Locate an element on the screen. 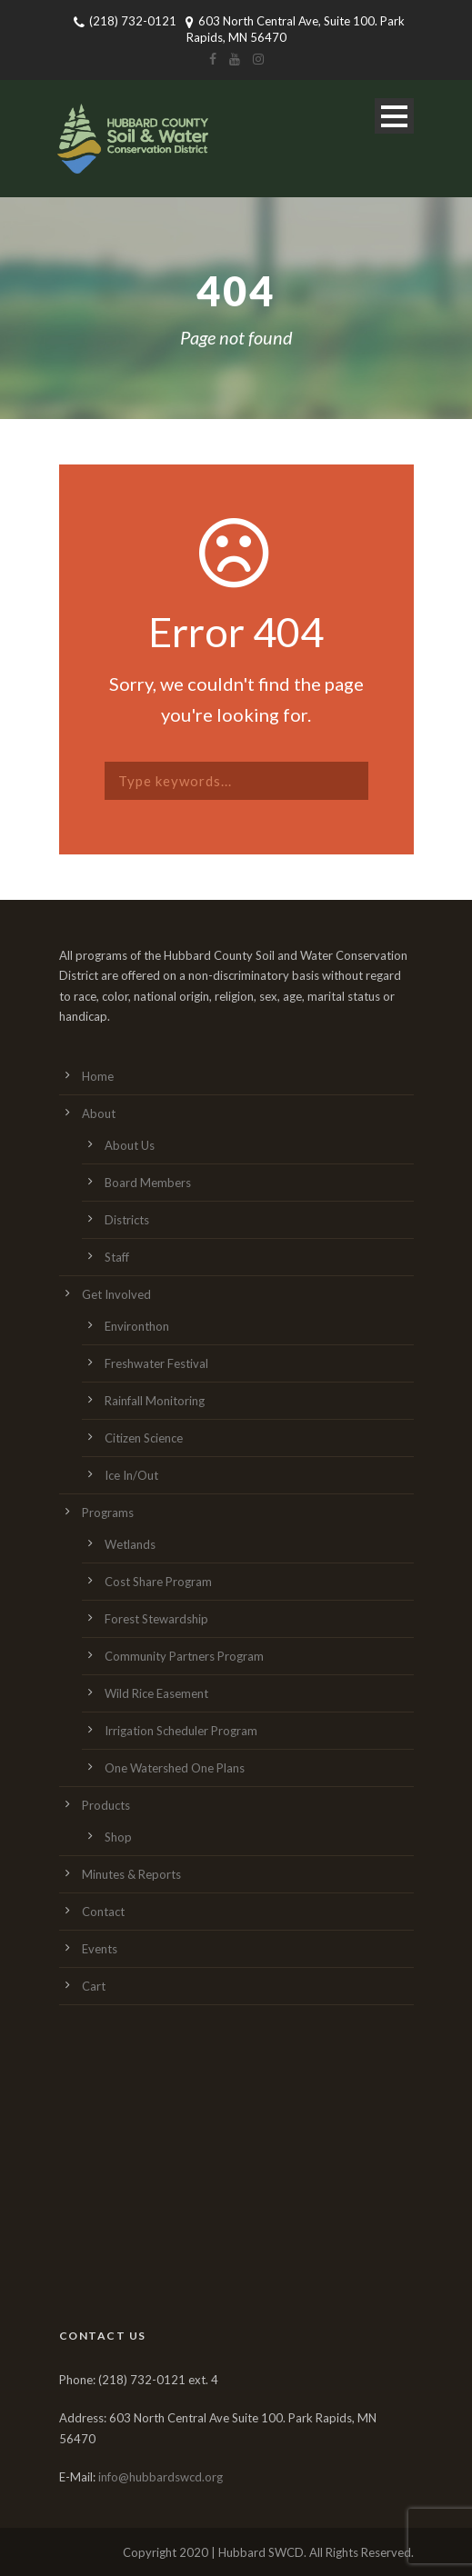 The width and height of the screenshot is (472, 2576). Community Partners Program is located at coordinates (184, 1656).